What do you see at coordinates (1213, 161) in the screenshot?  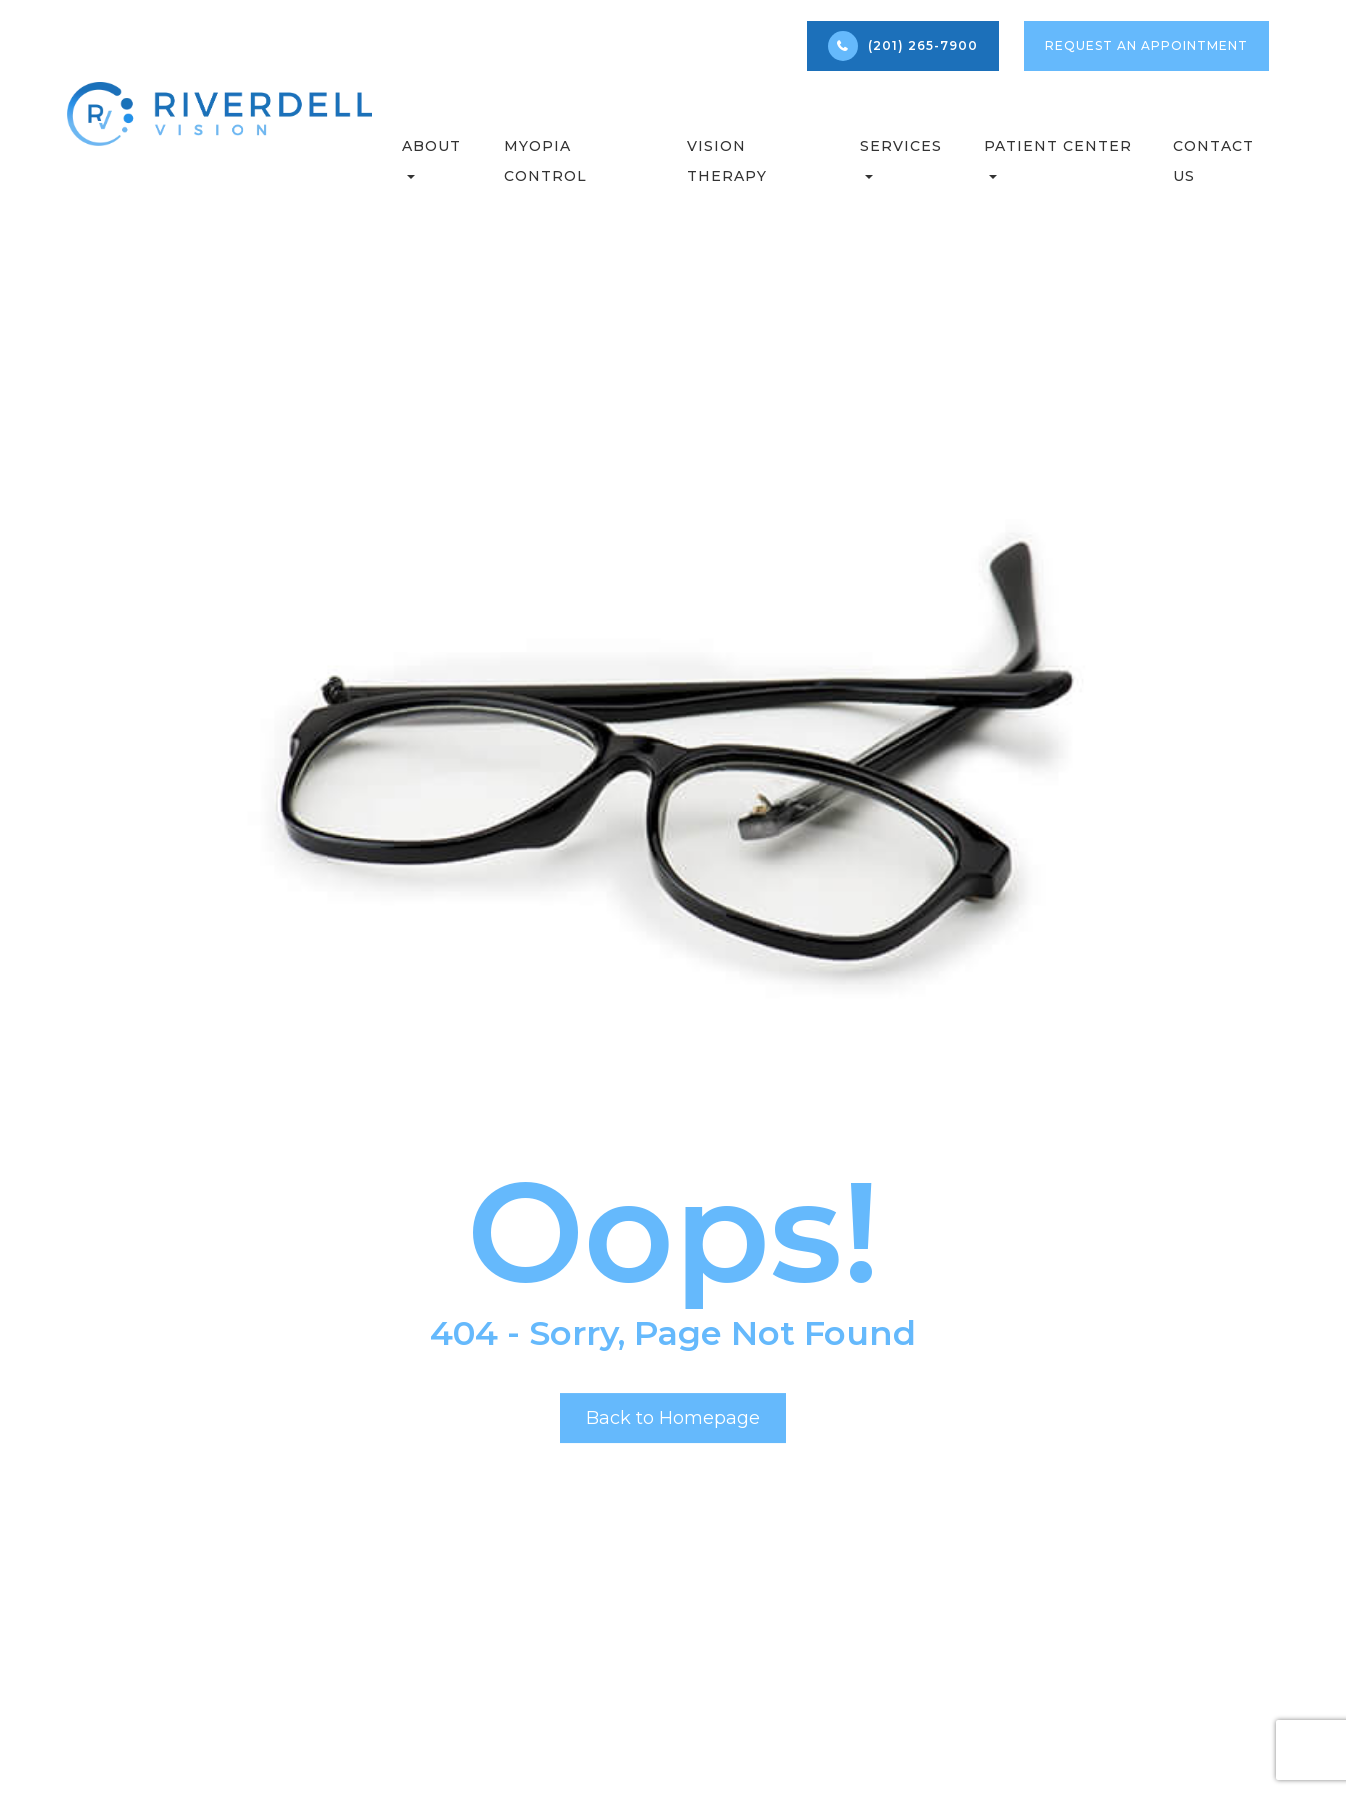 I see `Contact Us` at bounding box center [1213, 161].